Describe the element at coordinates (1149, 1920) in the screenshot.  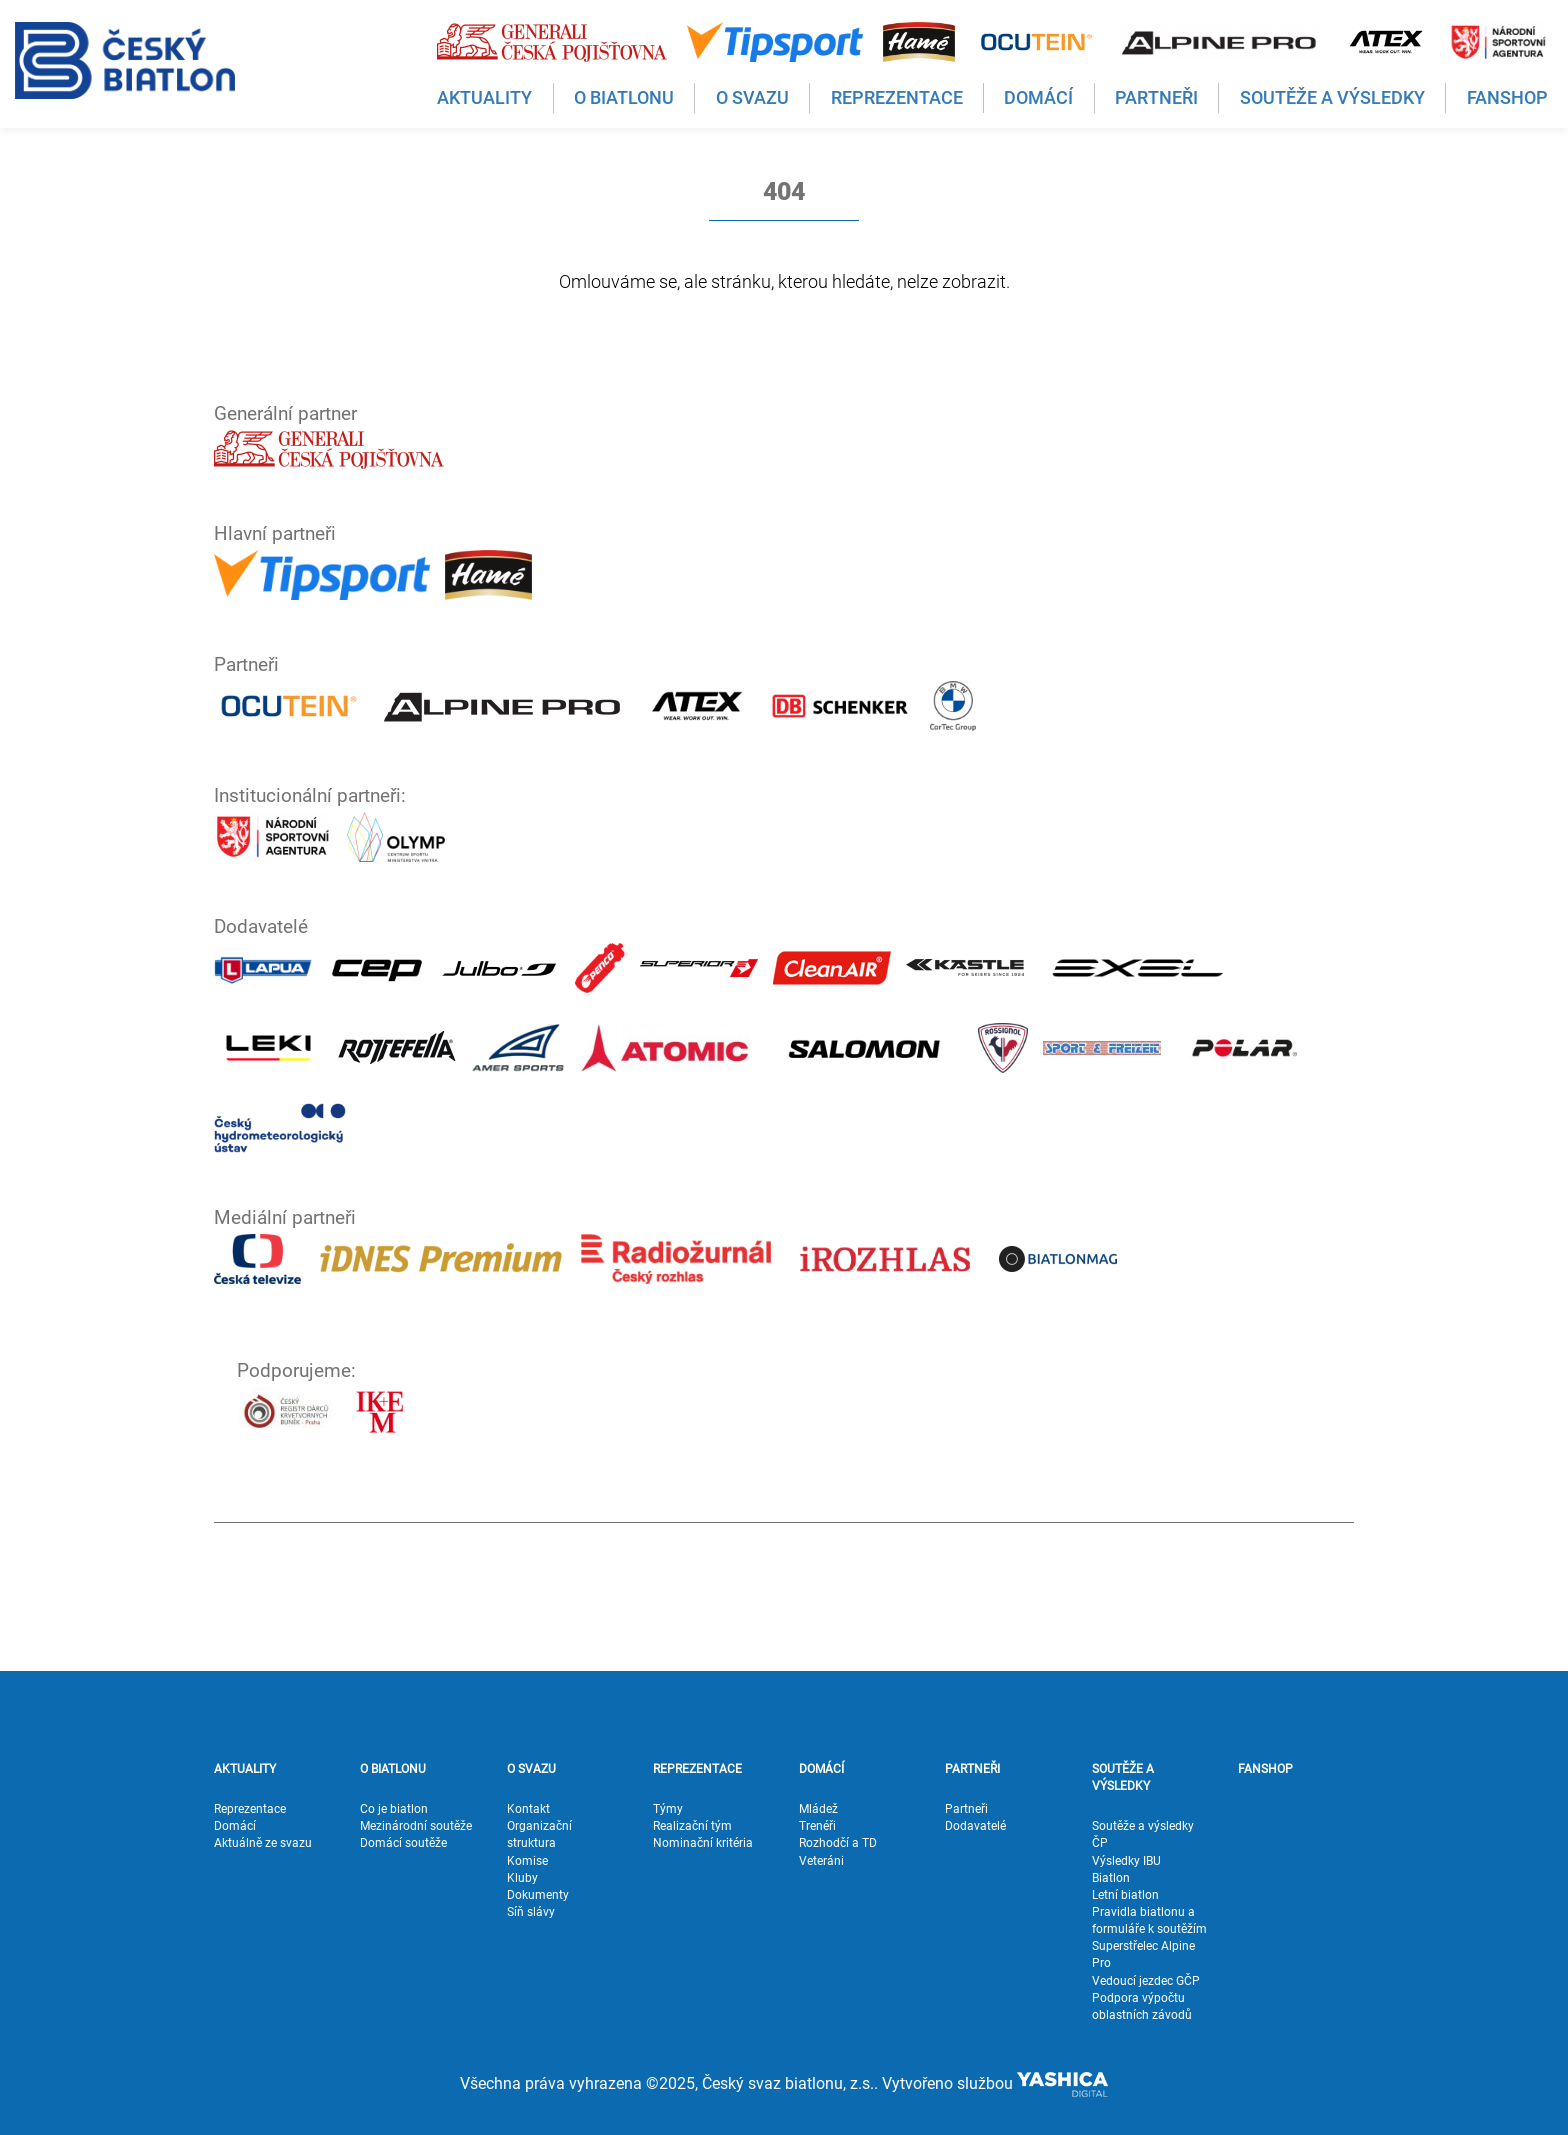
I see `Pravidla biatlonu a formuláře k soutěžím` at that location.